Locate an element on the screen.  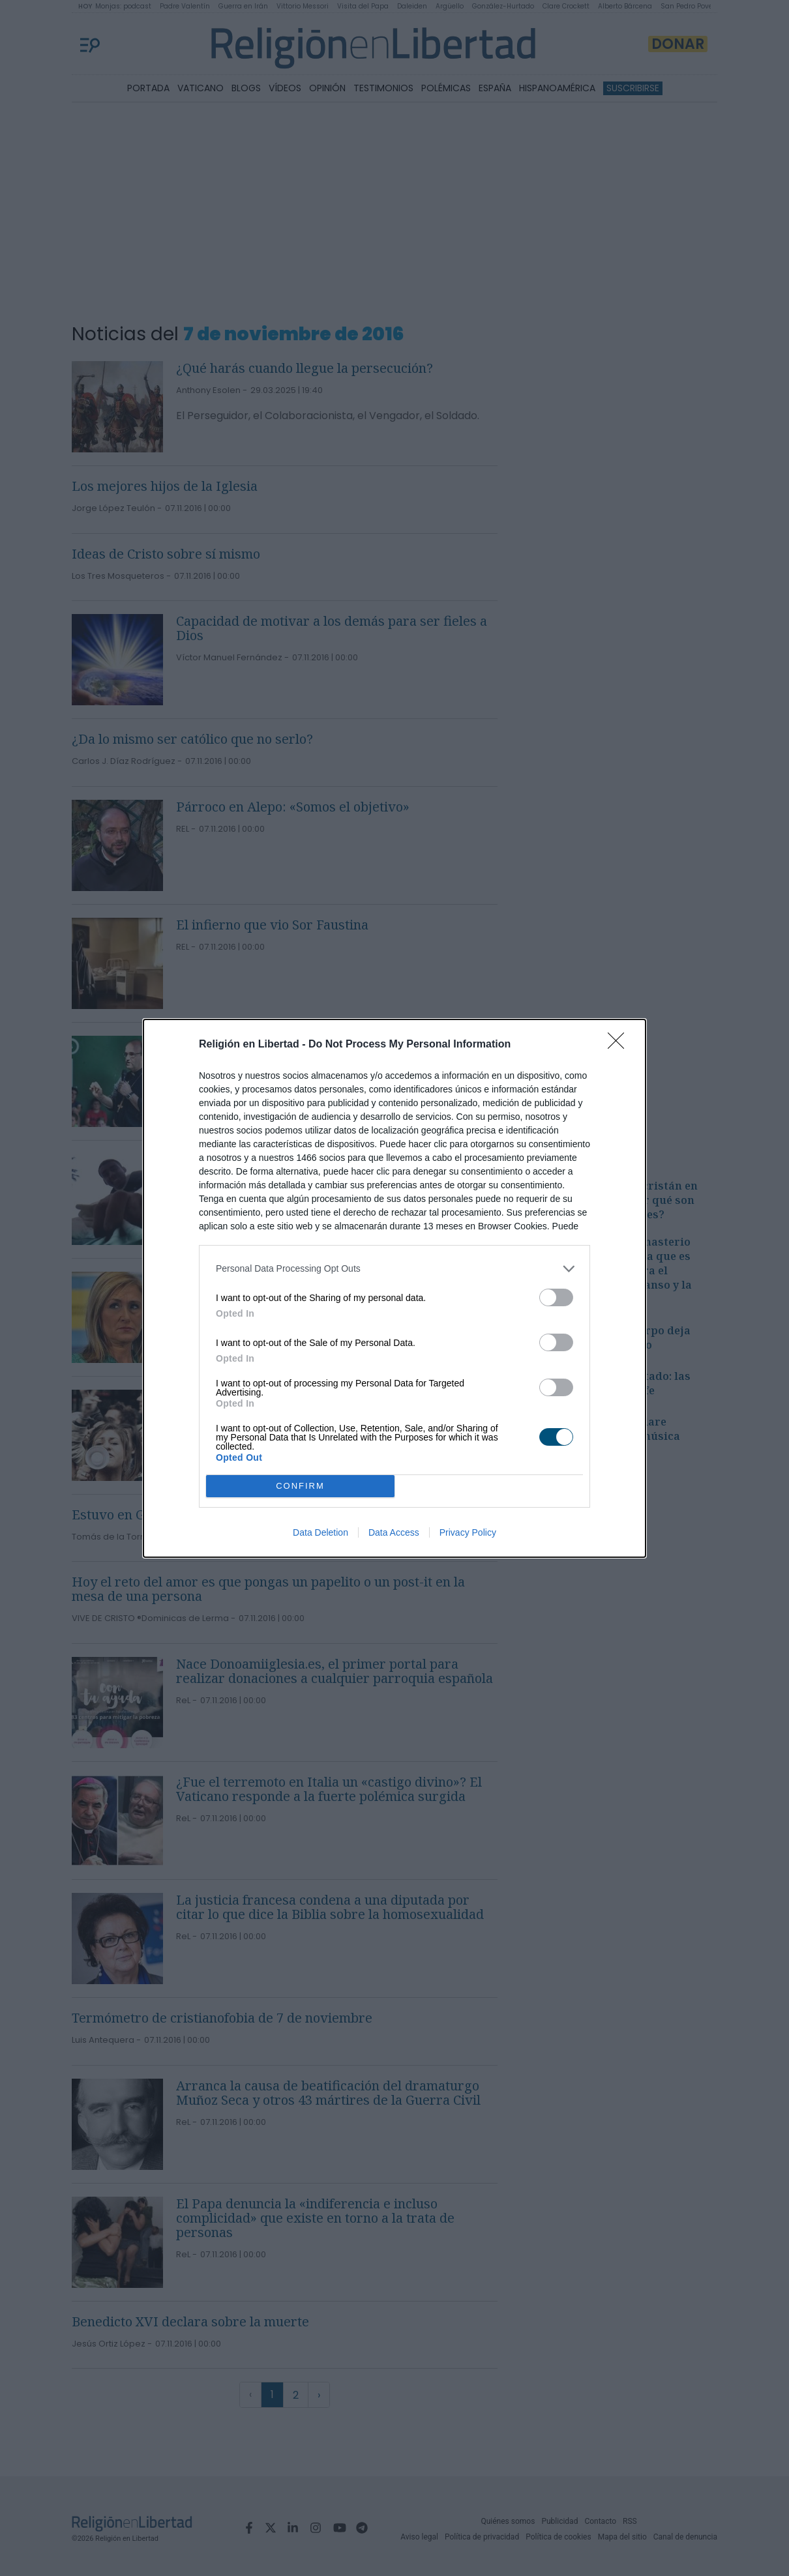
[dialog] is located at coordinates (394, 1288).